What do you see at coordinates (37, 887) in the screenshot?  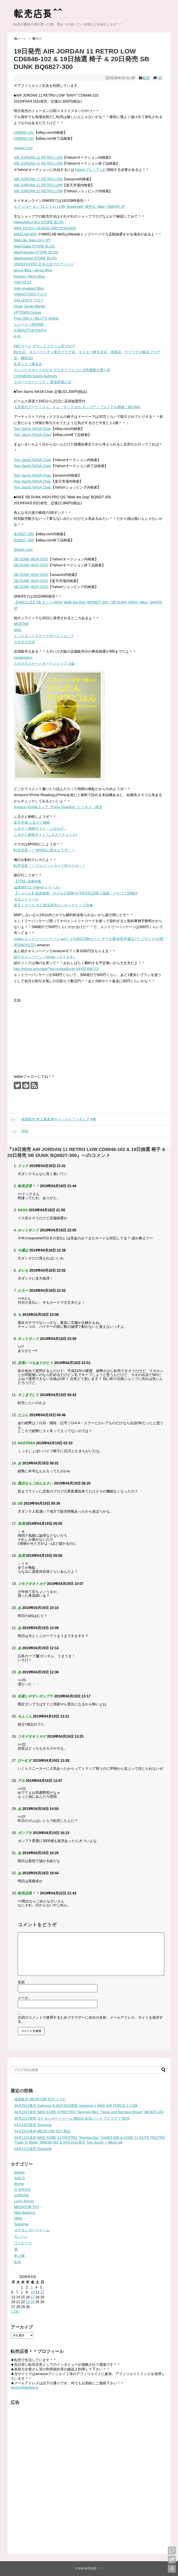 I see `温泉旅行は [Yahoo!トラベル]` at bounding box center [37, 887].